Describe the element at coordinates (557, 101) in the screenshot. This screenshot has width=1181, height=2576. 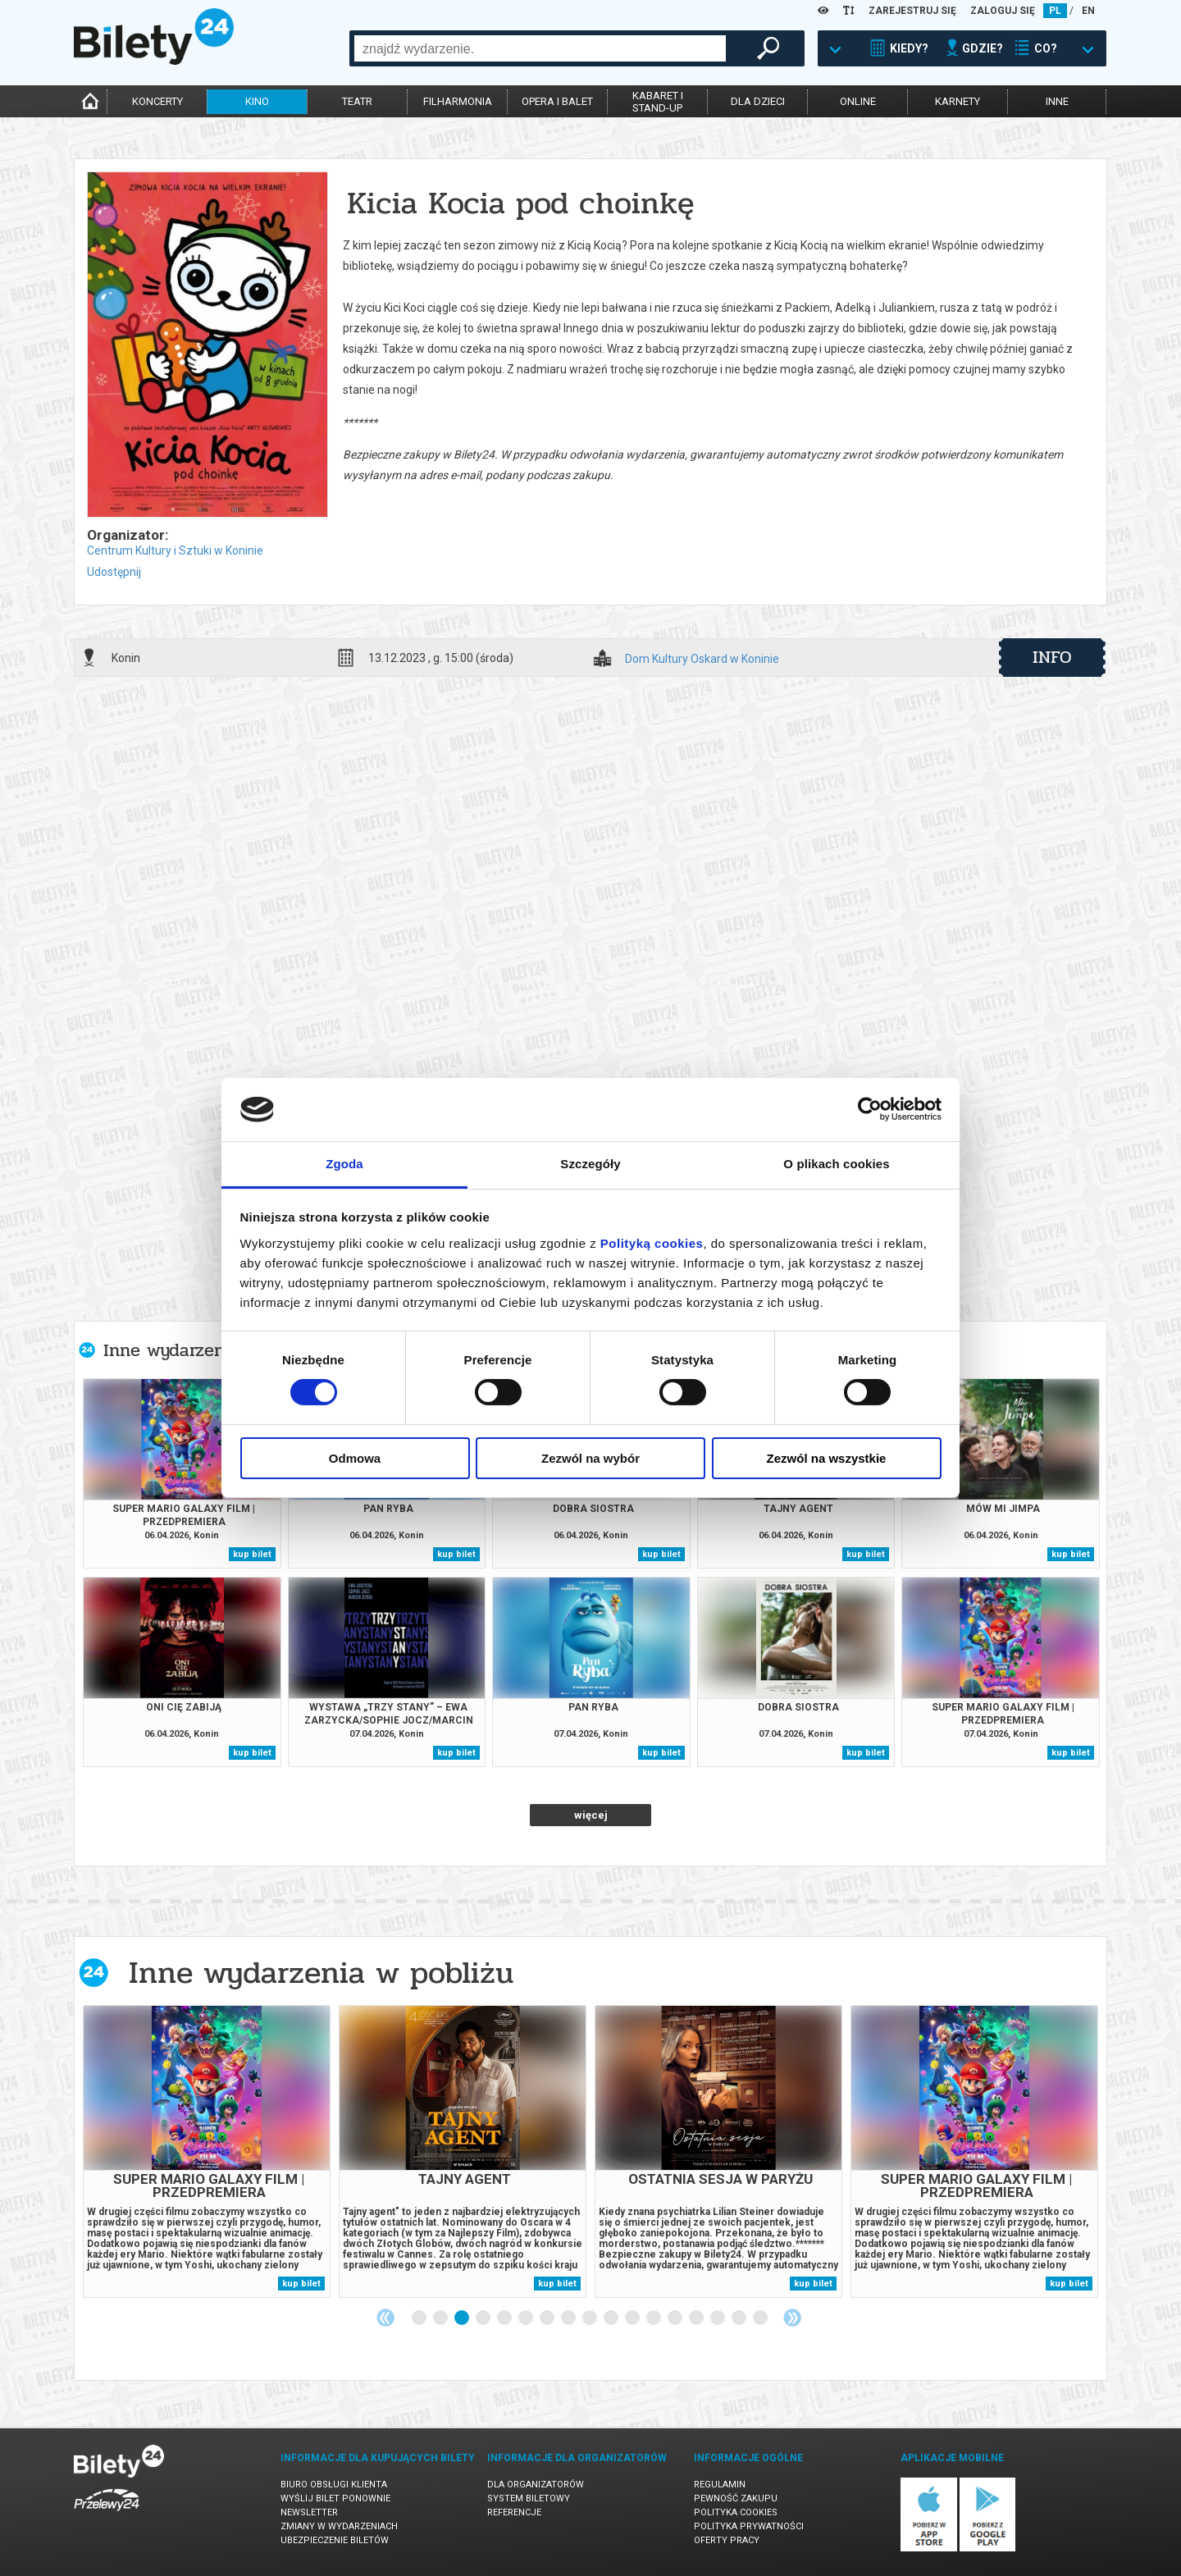
I see `opera i balet` at that location.